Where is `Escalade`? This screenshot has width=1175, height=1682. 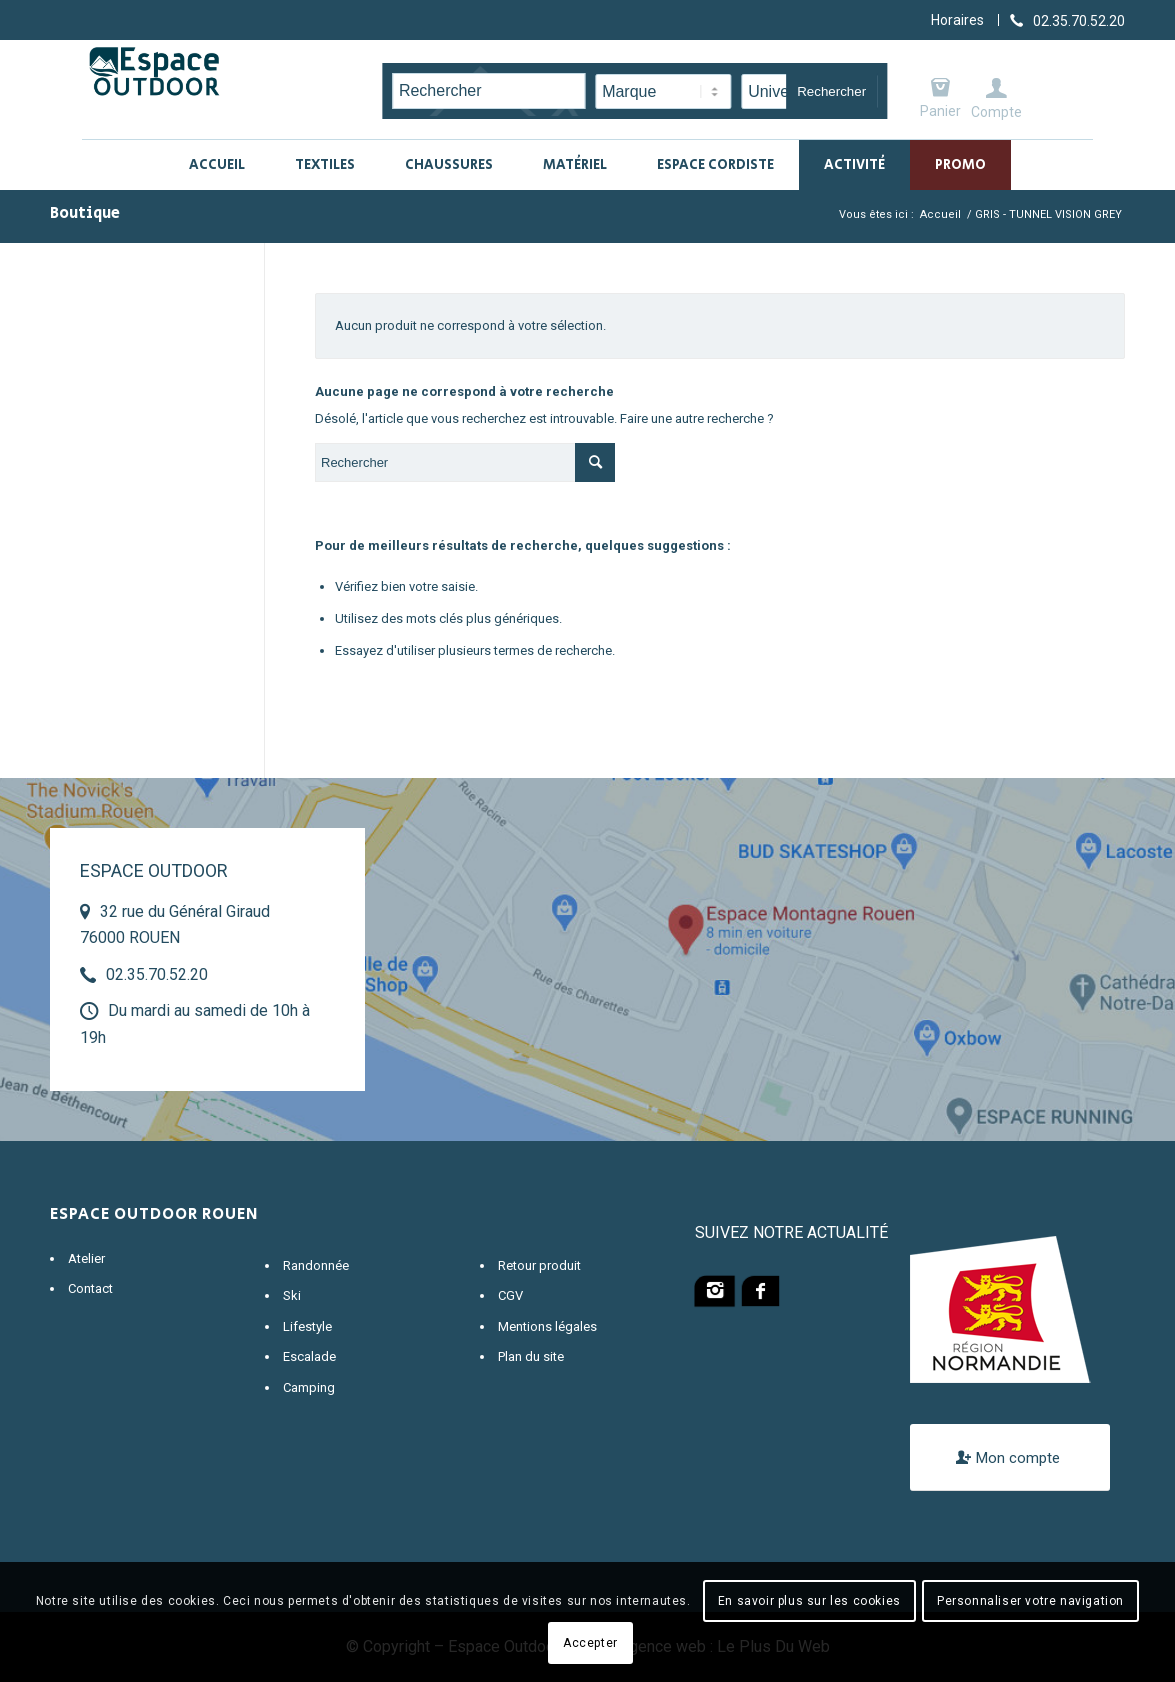 Escalade is located at coordinates (309, 1356).